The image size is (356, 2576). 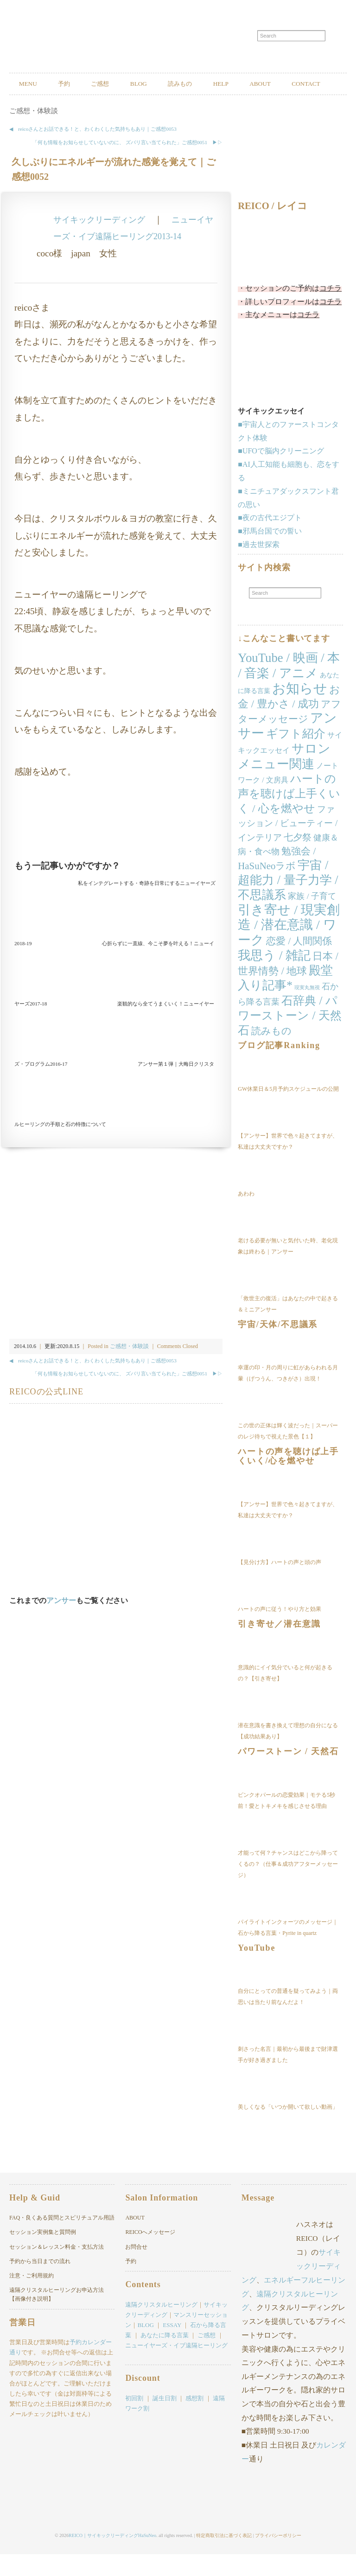 I want to click on 【アンサー】世界で色々起きてますが、私達は大丈夫ですか？, so click(x=288, y=1164).